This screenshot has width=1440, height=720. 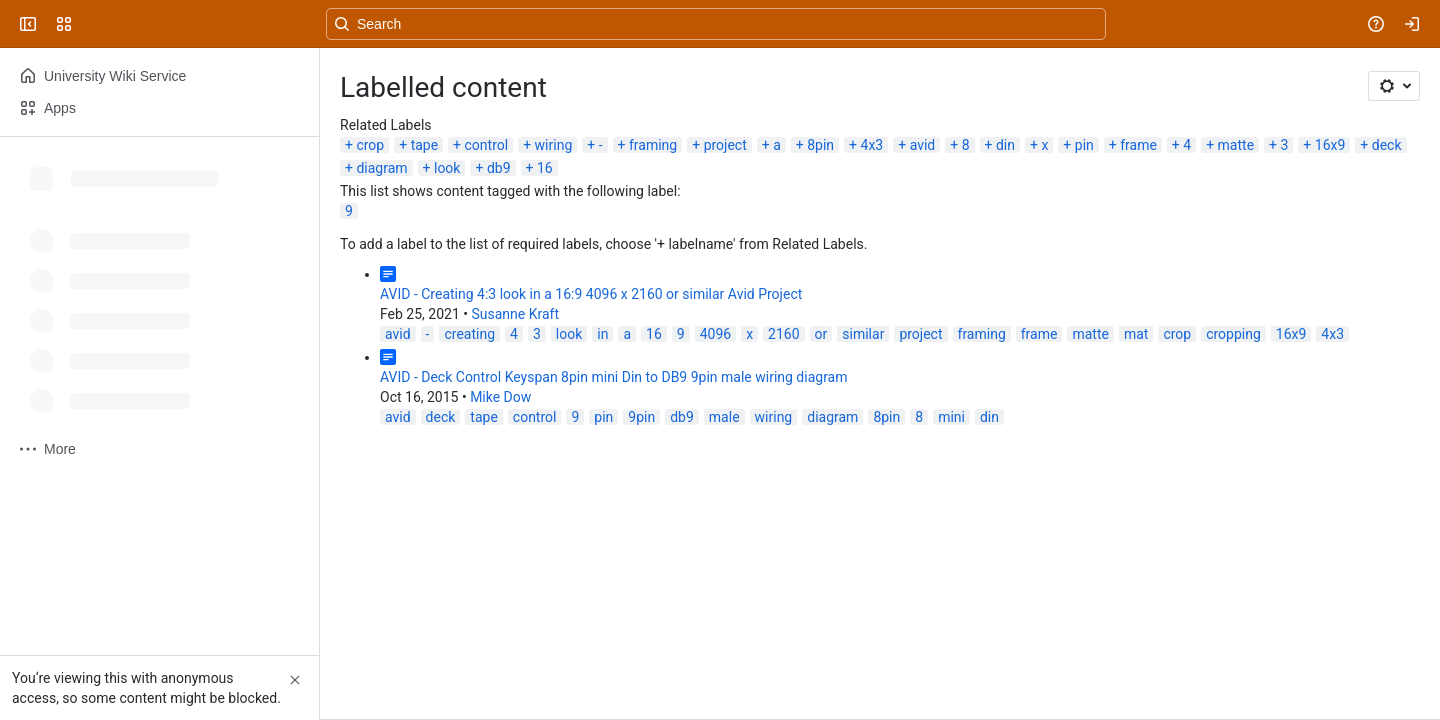 I want to click on crop, so click(x=370, y=145).